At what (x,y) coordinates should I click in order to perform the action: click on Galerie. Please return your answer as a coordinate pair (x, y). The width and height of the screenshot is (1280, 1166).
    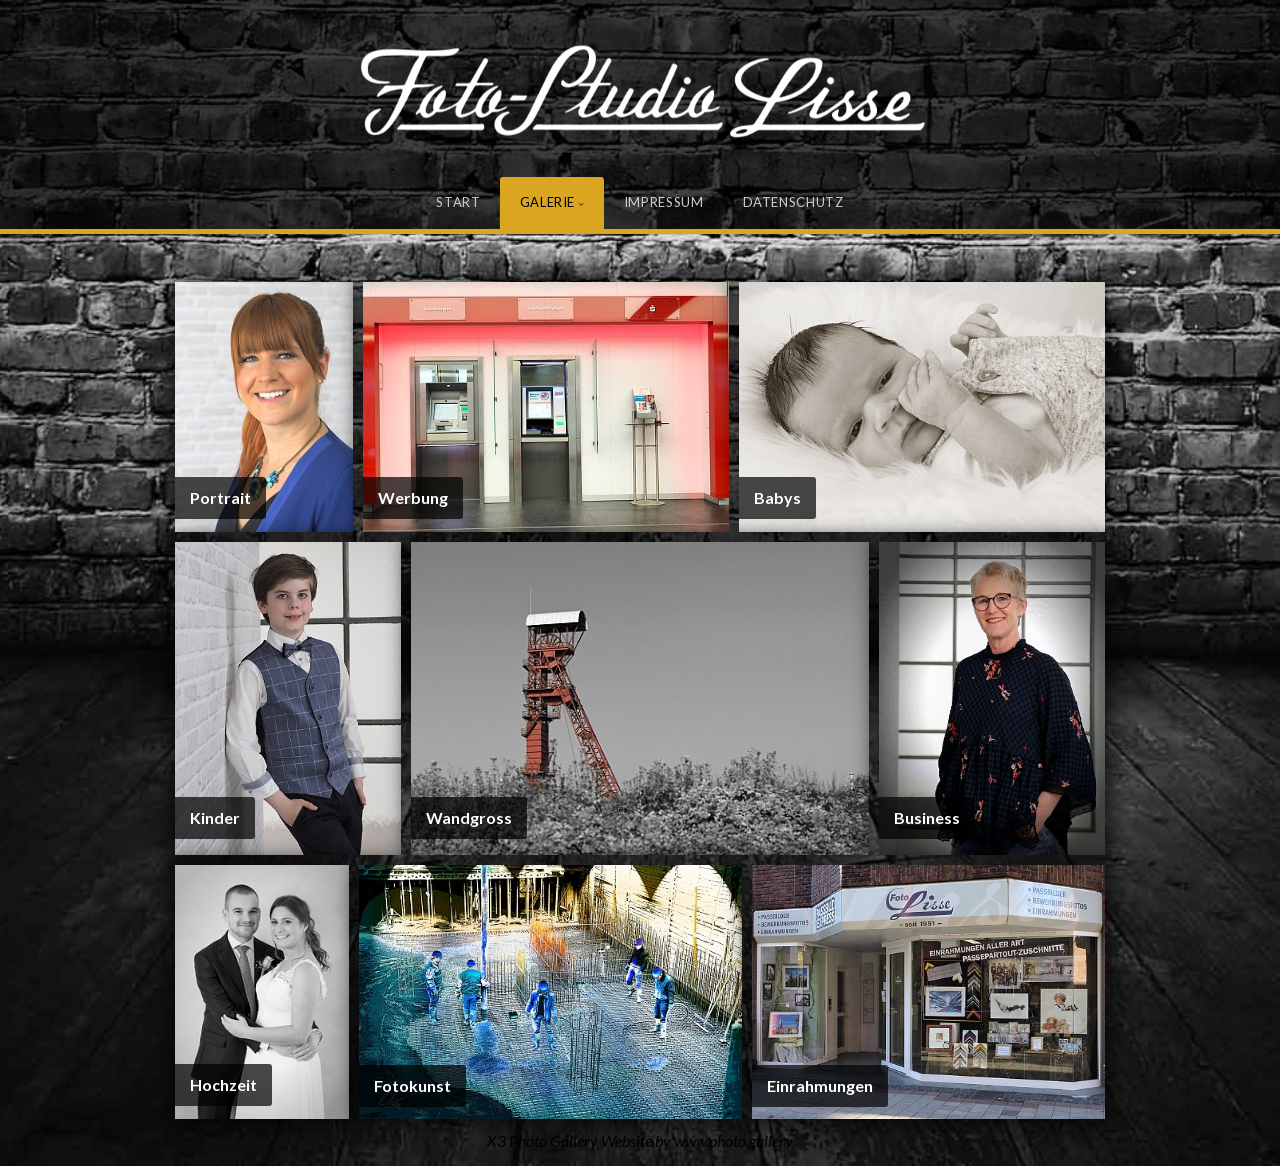
    Looking at the image, I should click on (548, 202).